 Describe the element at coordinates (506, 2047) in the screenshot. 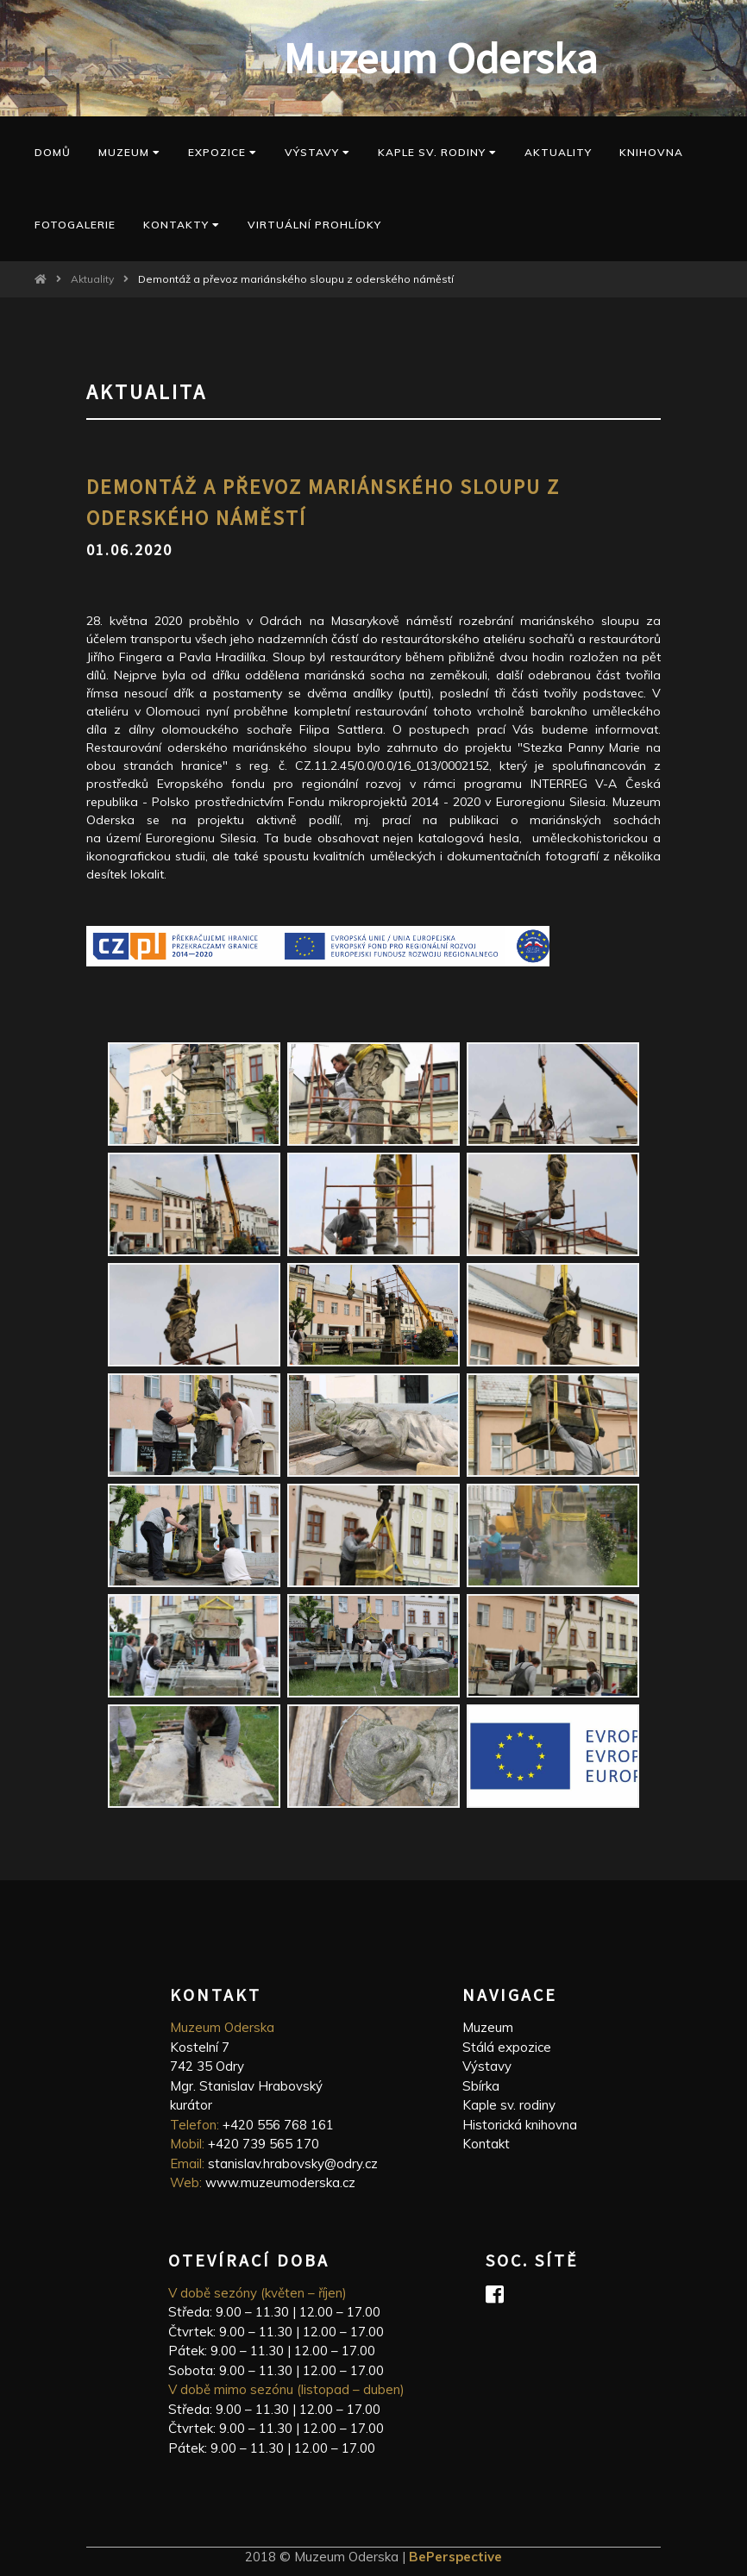

I see `Stálá expozice` at that location.